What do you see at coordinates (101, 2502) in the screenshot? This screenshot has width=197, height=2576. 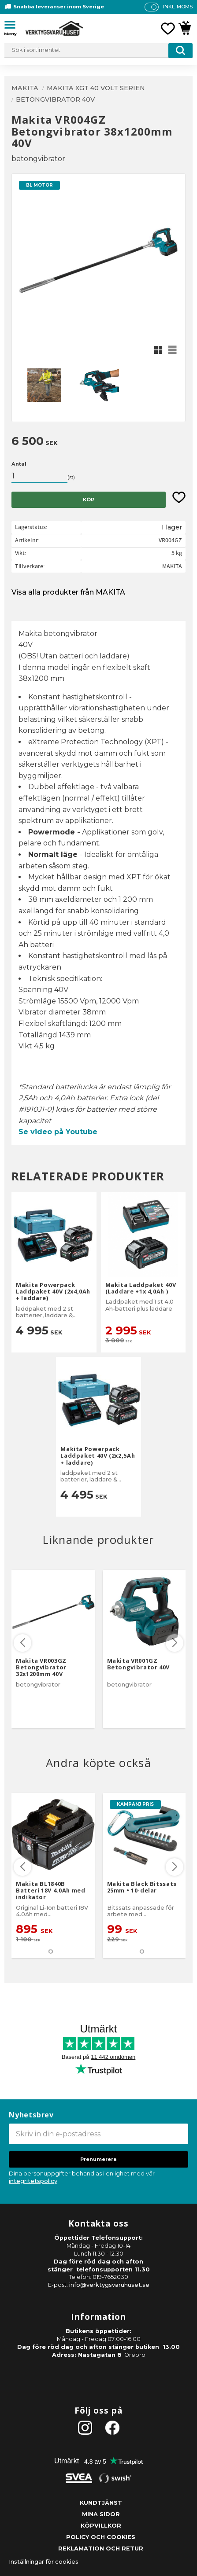 I see `Kundtjänst [menuitem]` at bounding box center [101, 2502].